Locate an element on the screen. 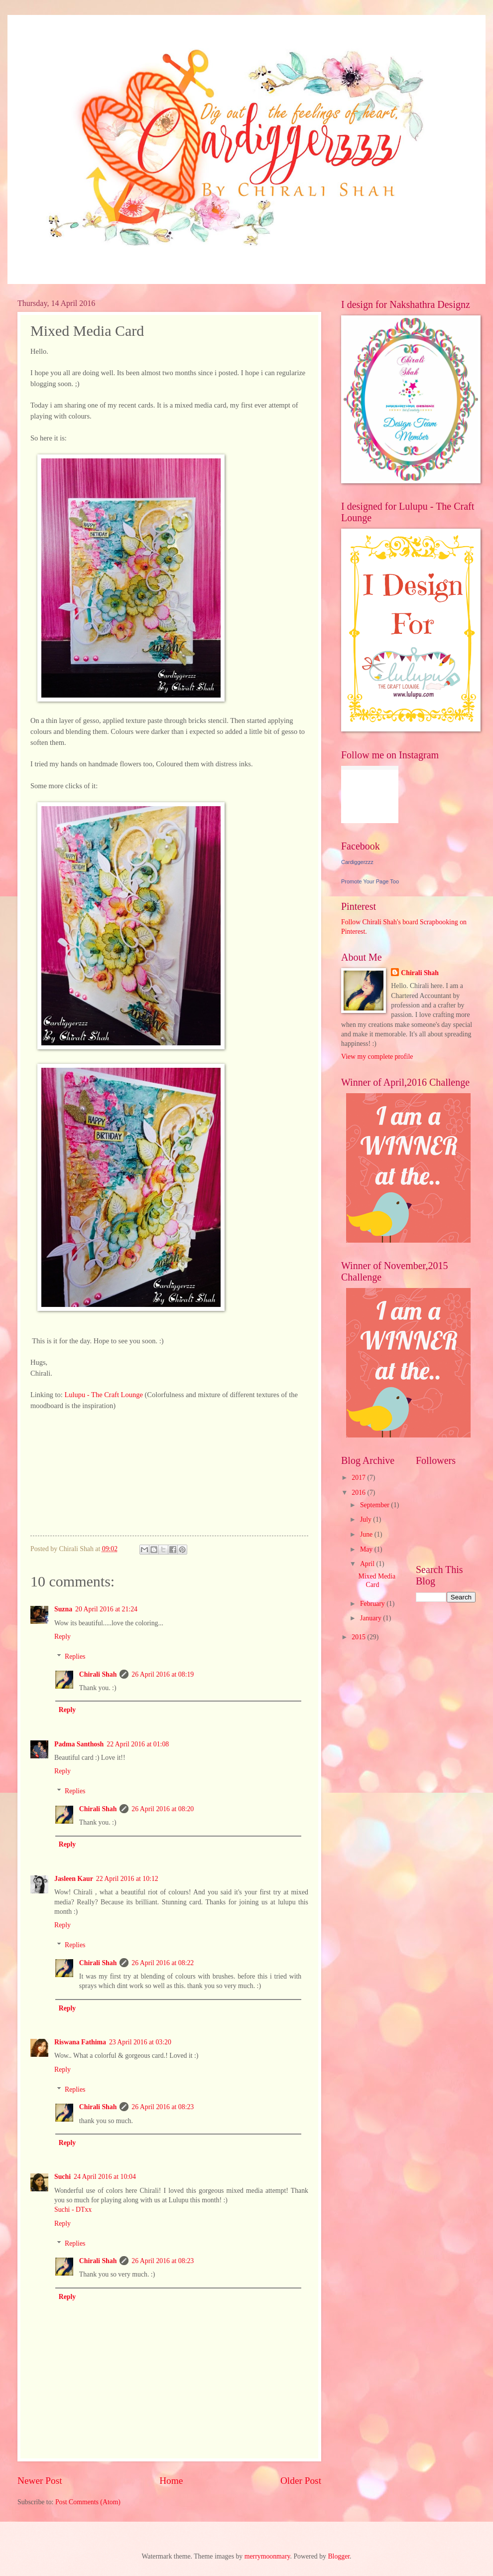 The width and height of the screenshot is (493, 2576). Mixed Media Card is located at coordinates (376, 1580).